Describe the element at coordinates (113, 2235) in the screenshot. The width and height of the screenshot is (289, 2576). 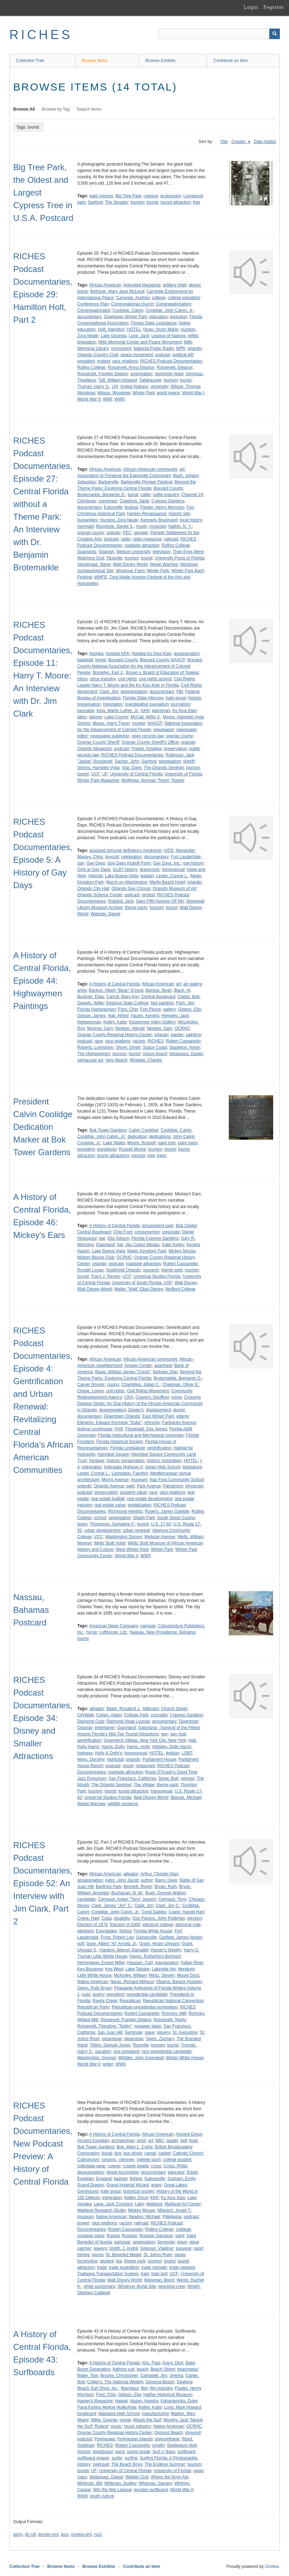
I see `Russia` at that location.